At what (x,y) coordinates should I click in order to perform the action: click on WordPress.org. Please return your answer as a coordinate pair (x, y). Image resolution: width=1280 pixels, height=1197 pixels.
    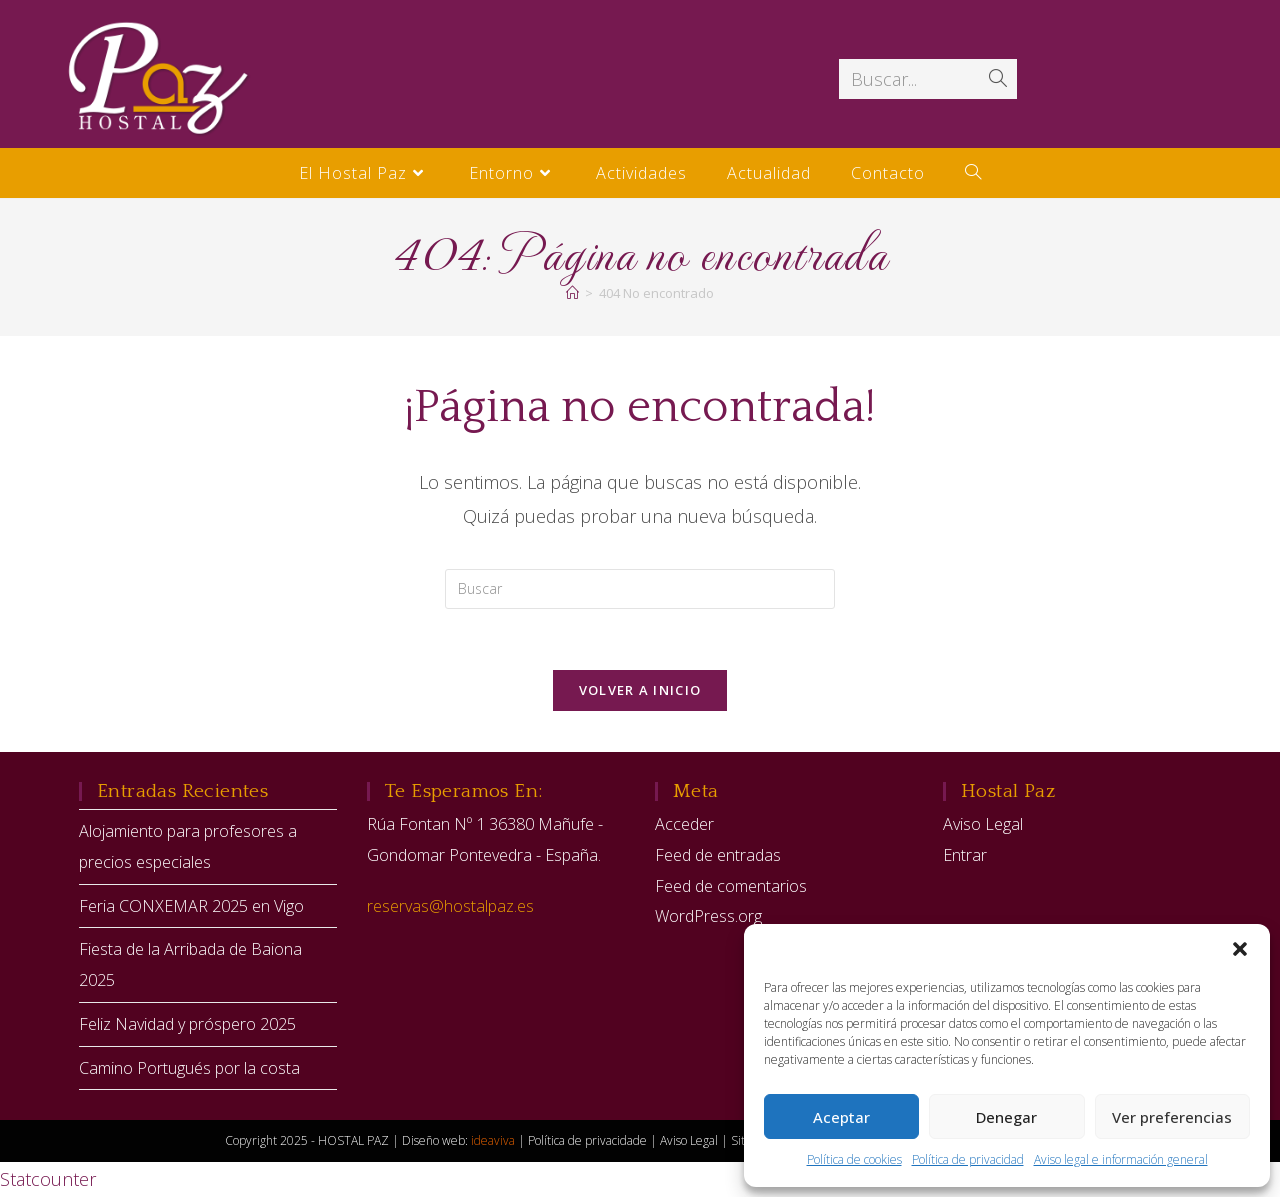
    Looking at the image, I should click on (708, 916).